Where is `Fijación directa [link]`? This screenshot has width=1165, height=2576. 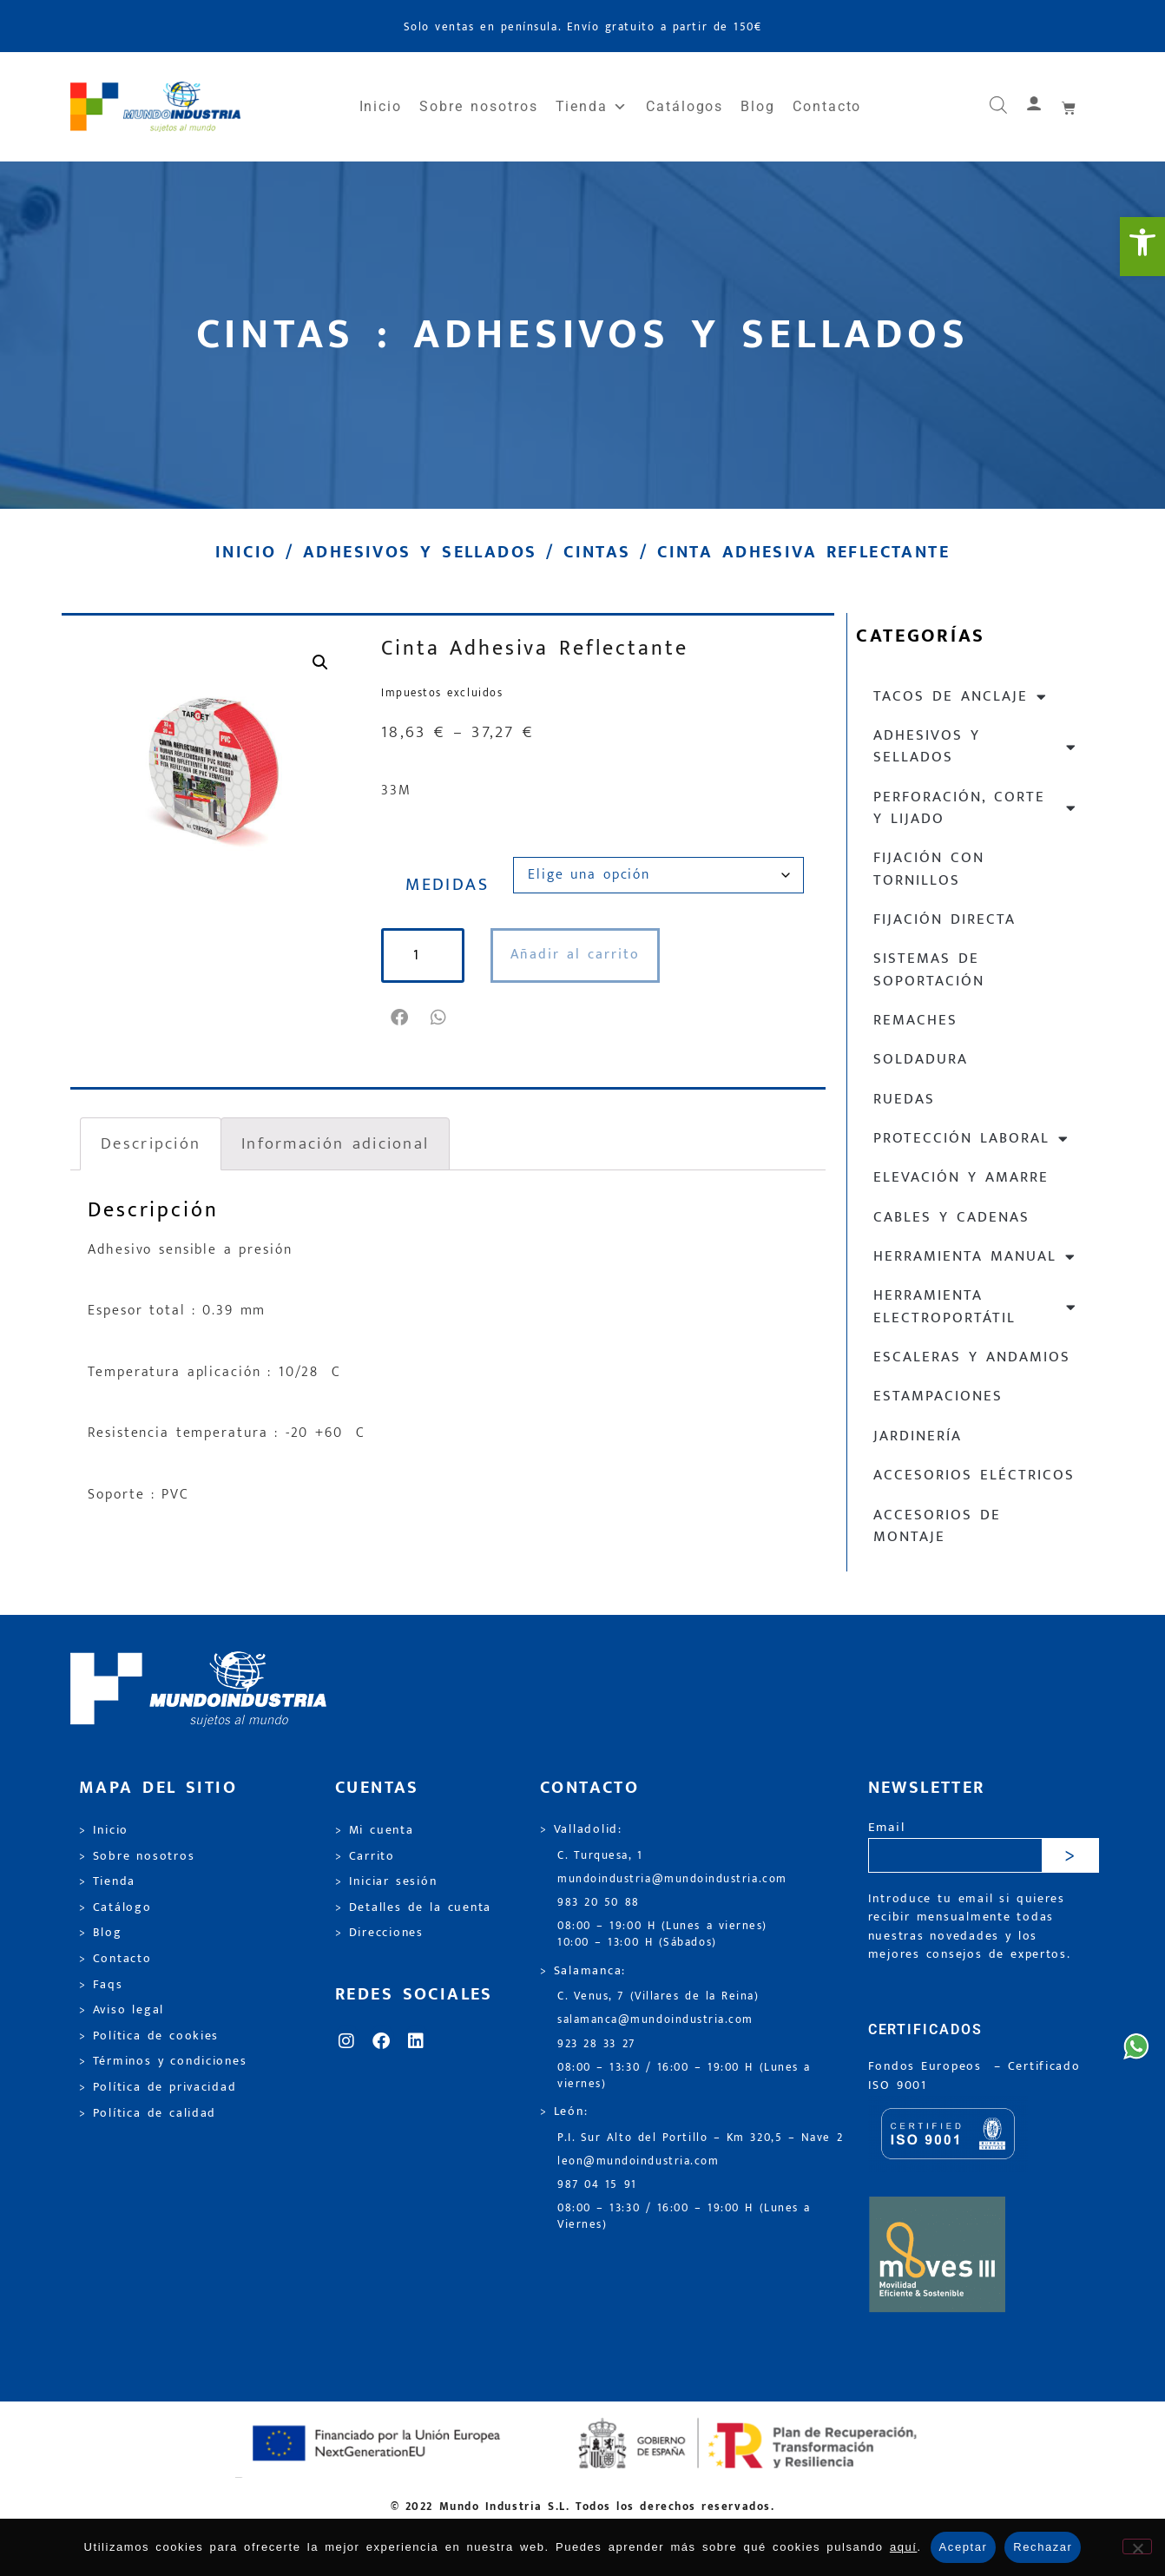 Fijación directa [link] is located at coordinates (944, 919).